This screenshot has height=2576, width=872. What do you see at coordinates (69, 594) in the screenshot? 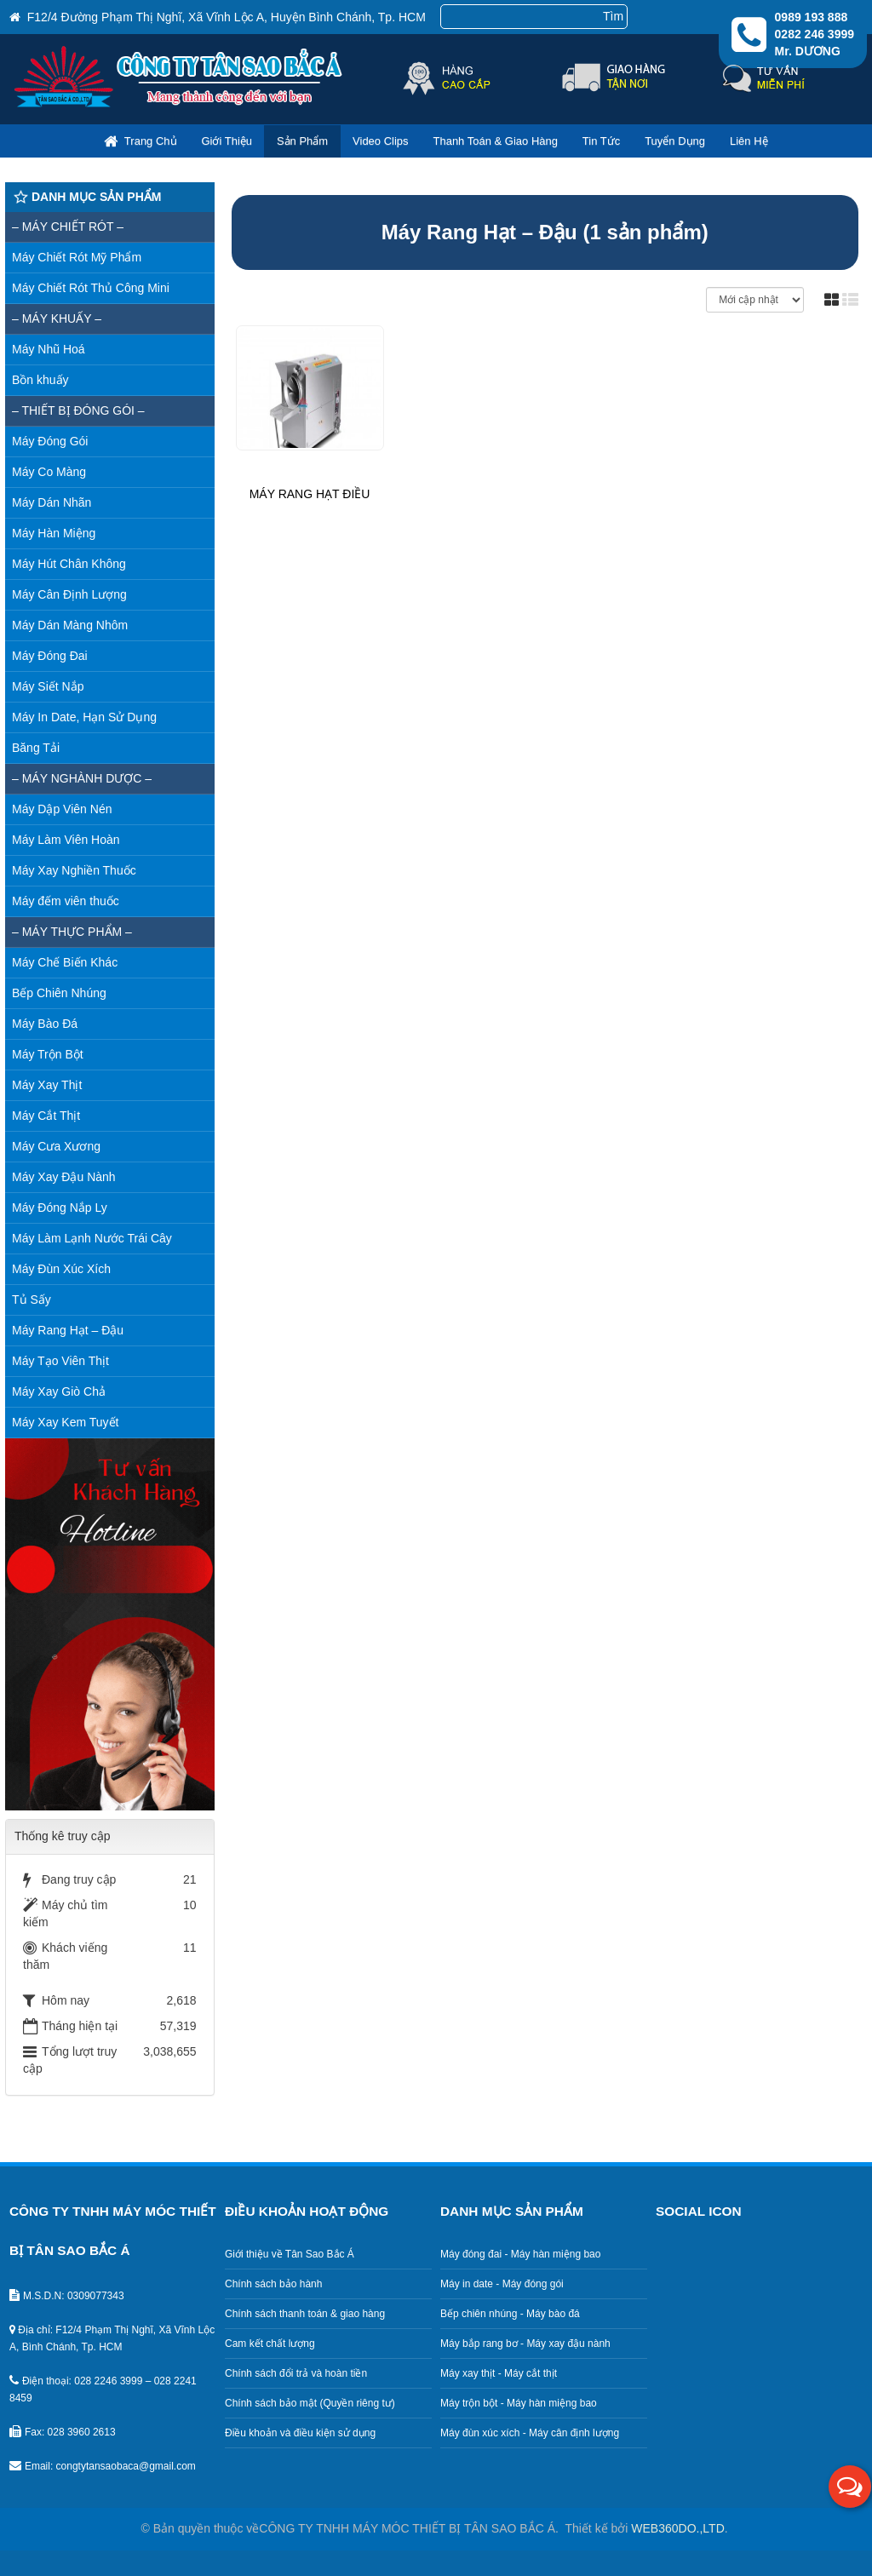
I see `Máy Cân Định Lượng` at bounding box center [69, 594].